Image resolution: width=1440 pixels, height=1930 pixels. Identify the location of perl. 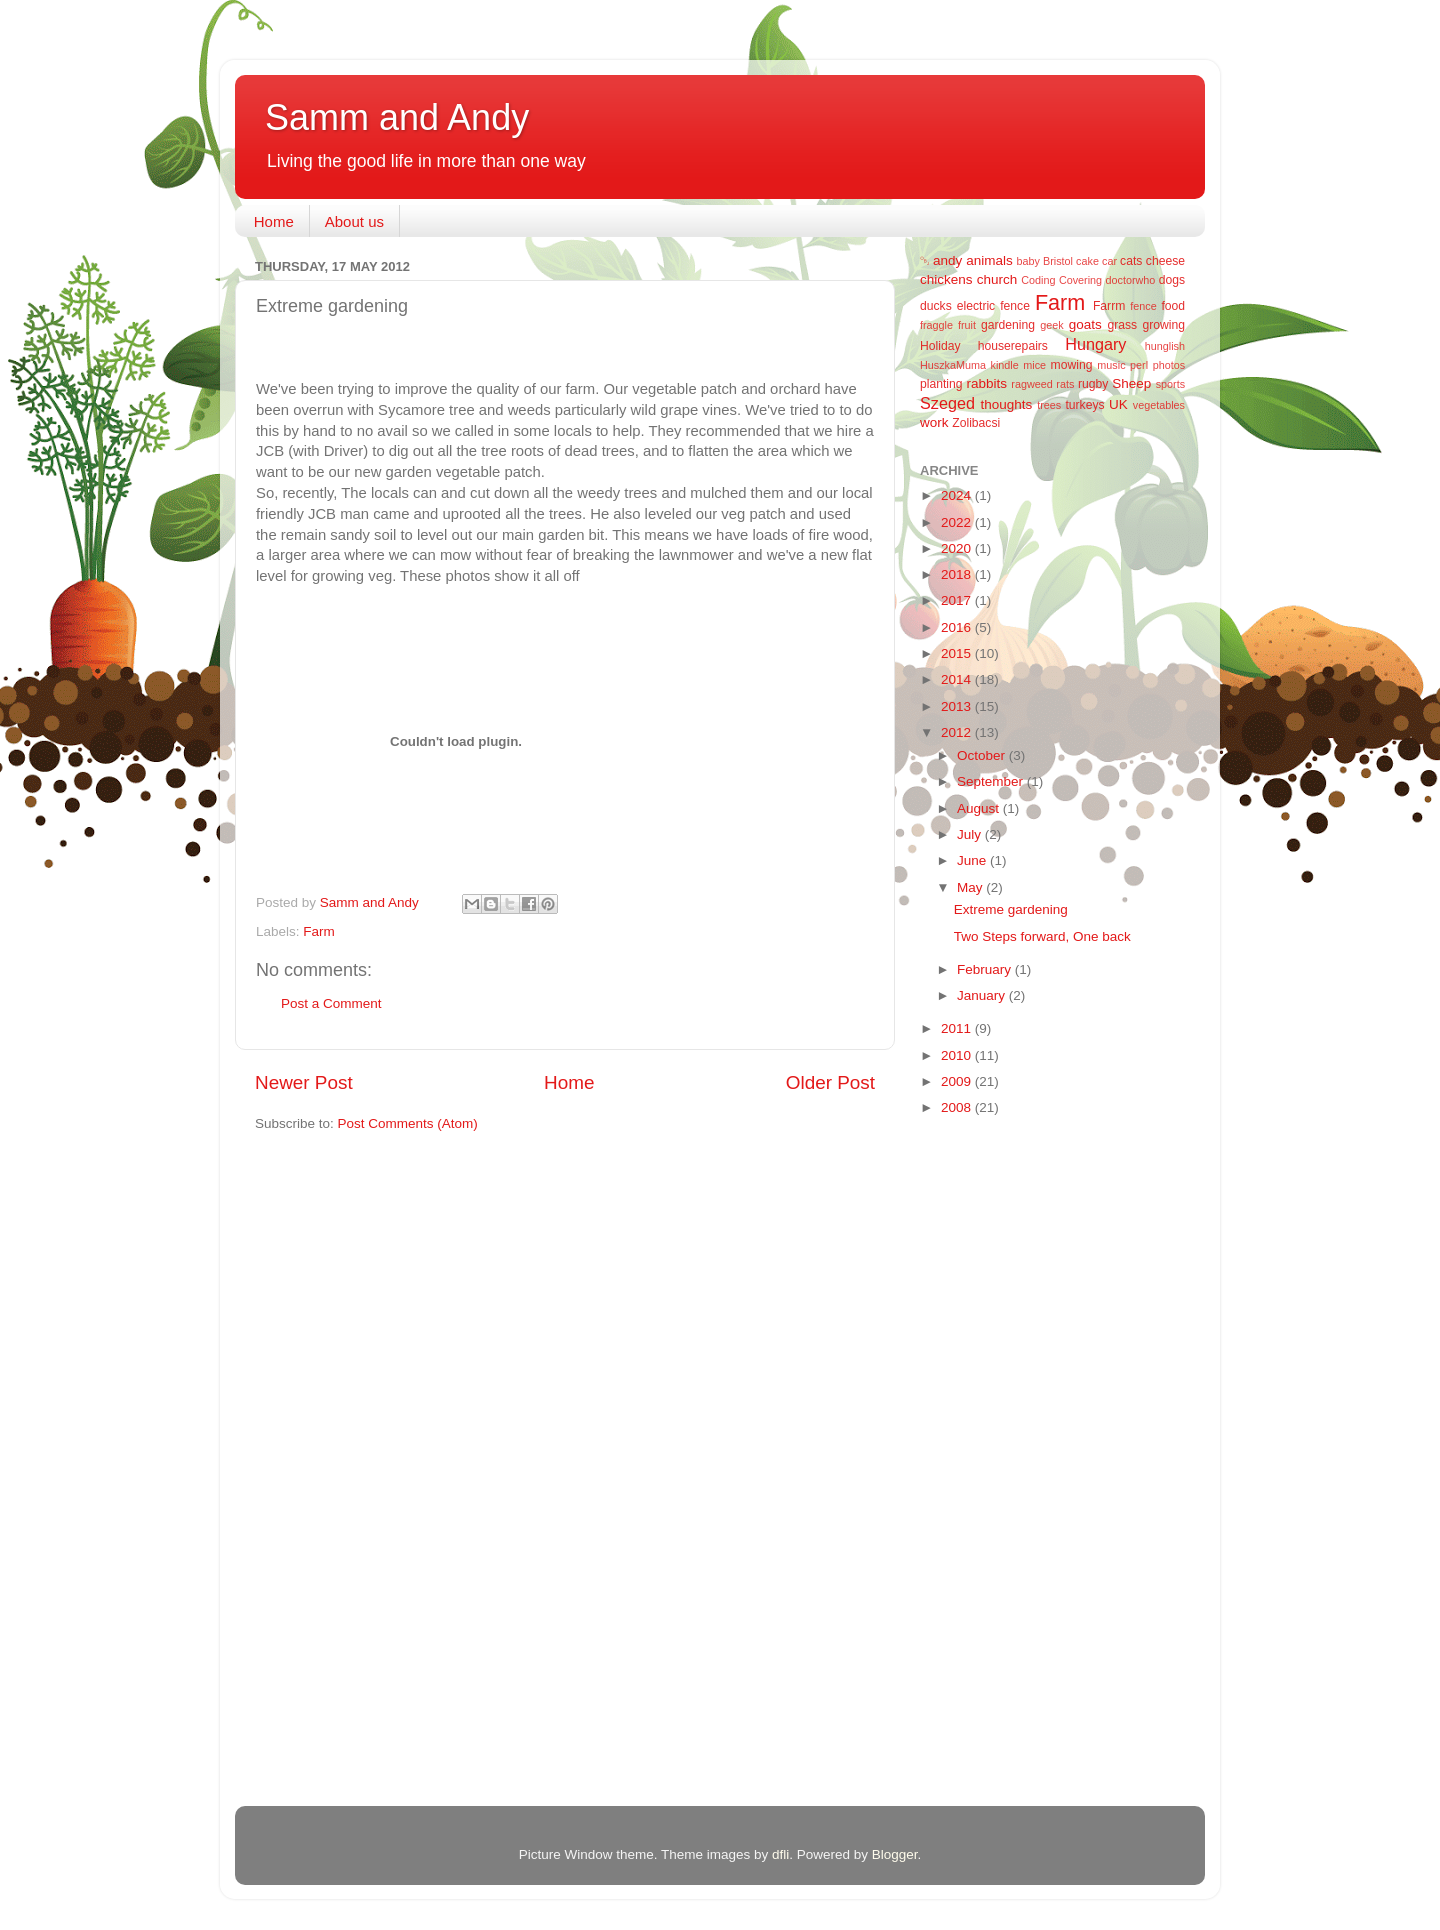
(1139, 365).